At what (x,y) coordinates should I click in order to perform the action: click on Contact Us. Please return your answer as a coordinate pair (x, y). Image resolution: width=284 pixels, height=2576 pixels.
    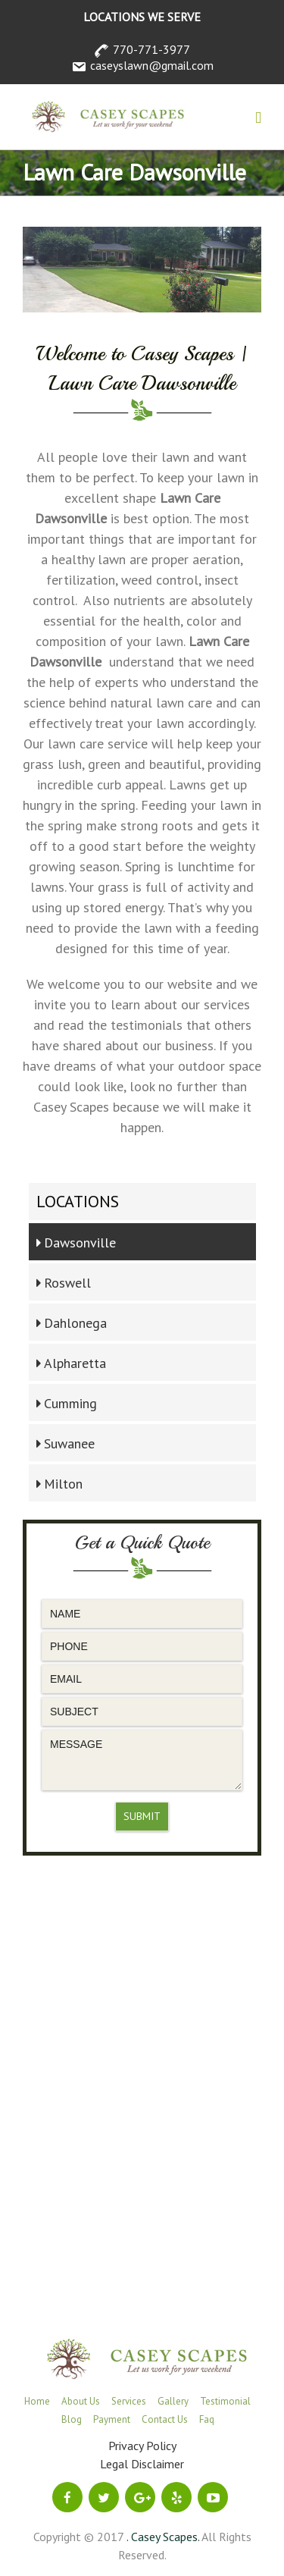
    Looking at the image, I should click on (165, 2419).